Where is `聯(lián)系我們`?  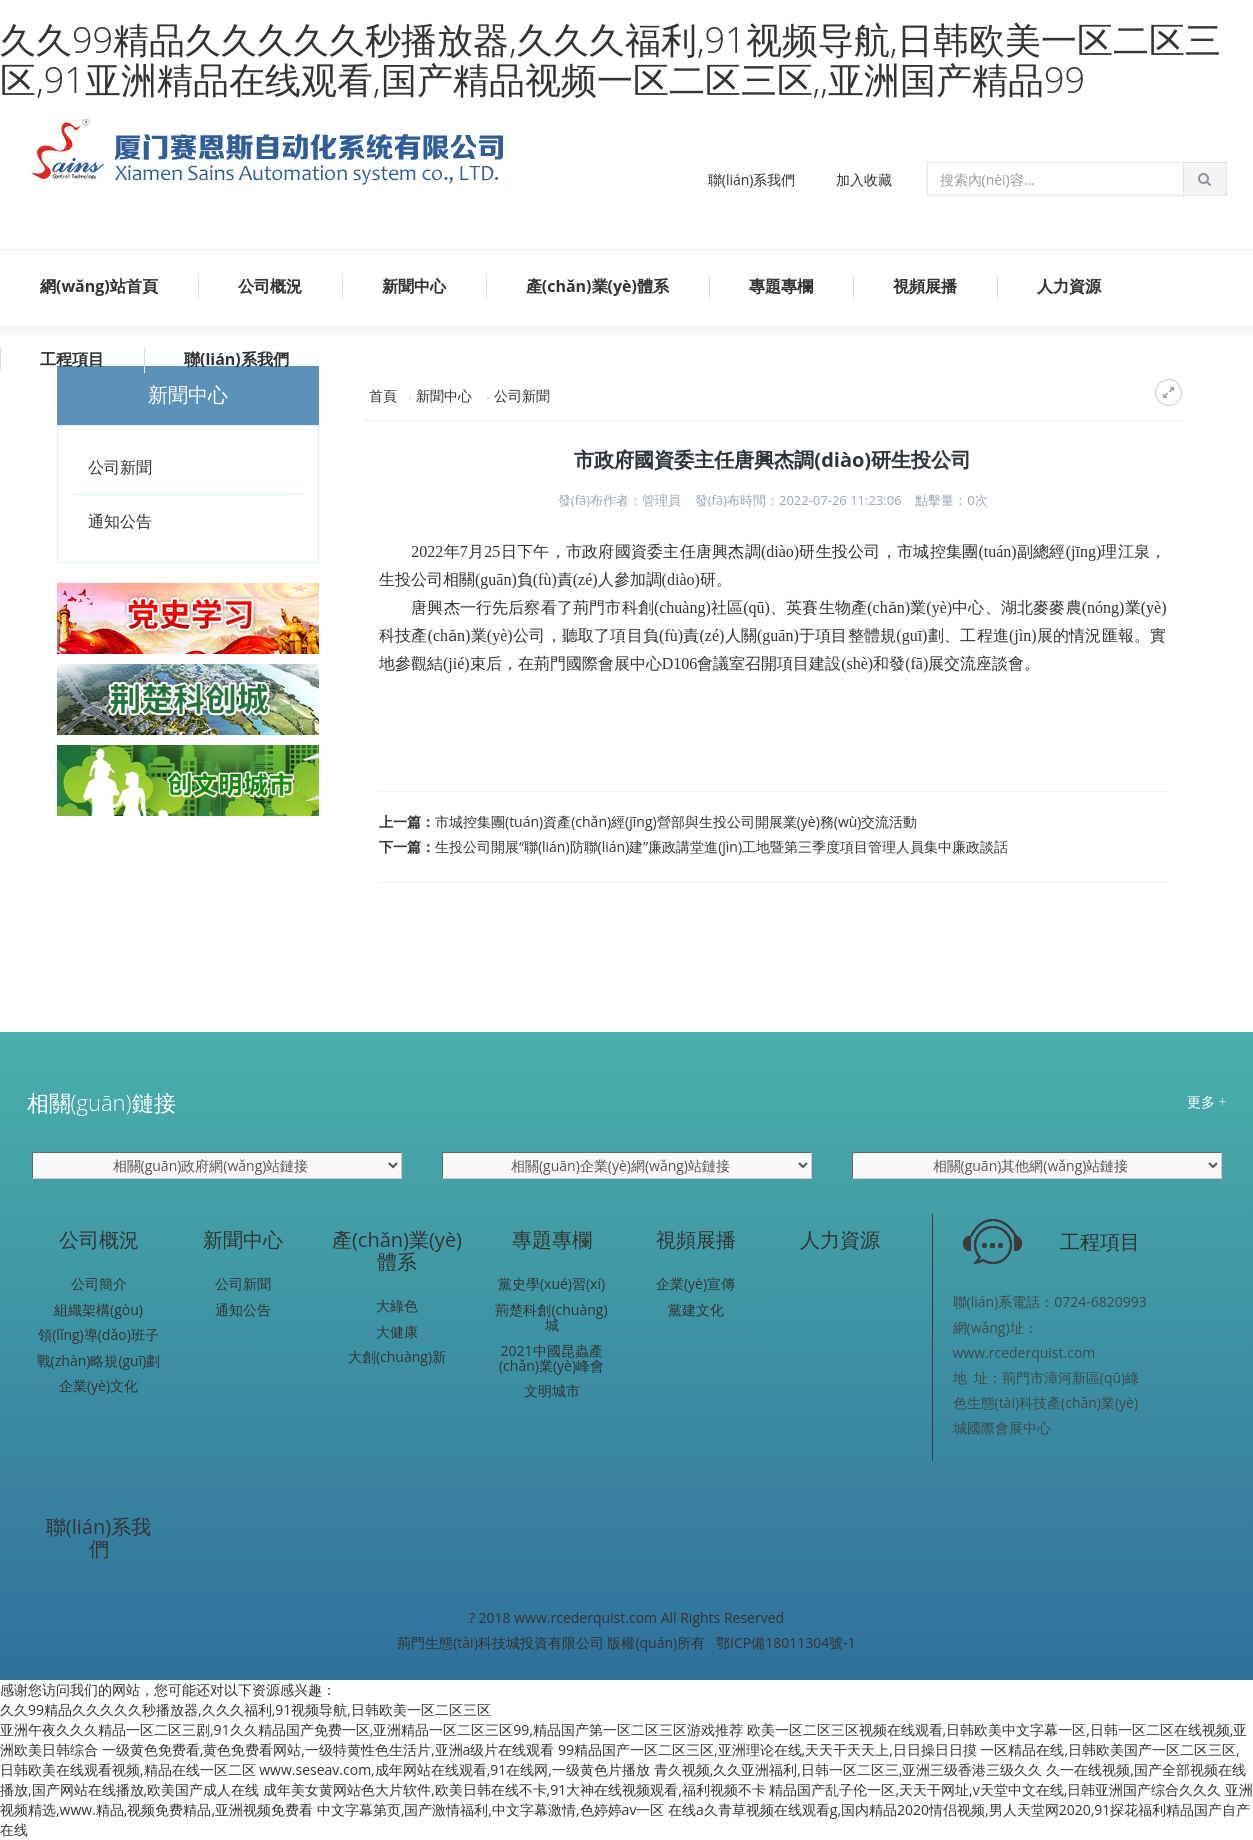
聯(lián)系我們 is located at coordinates (752, 179).